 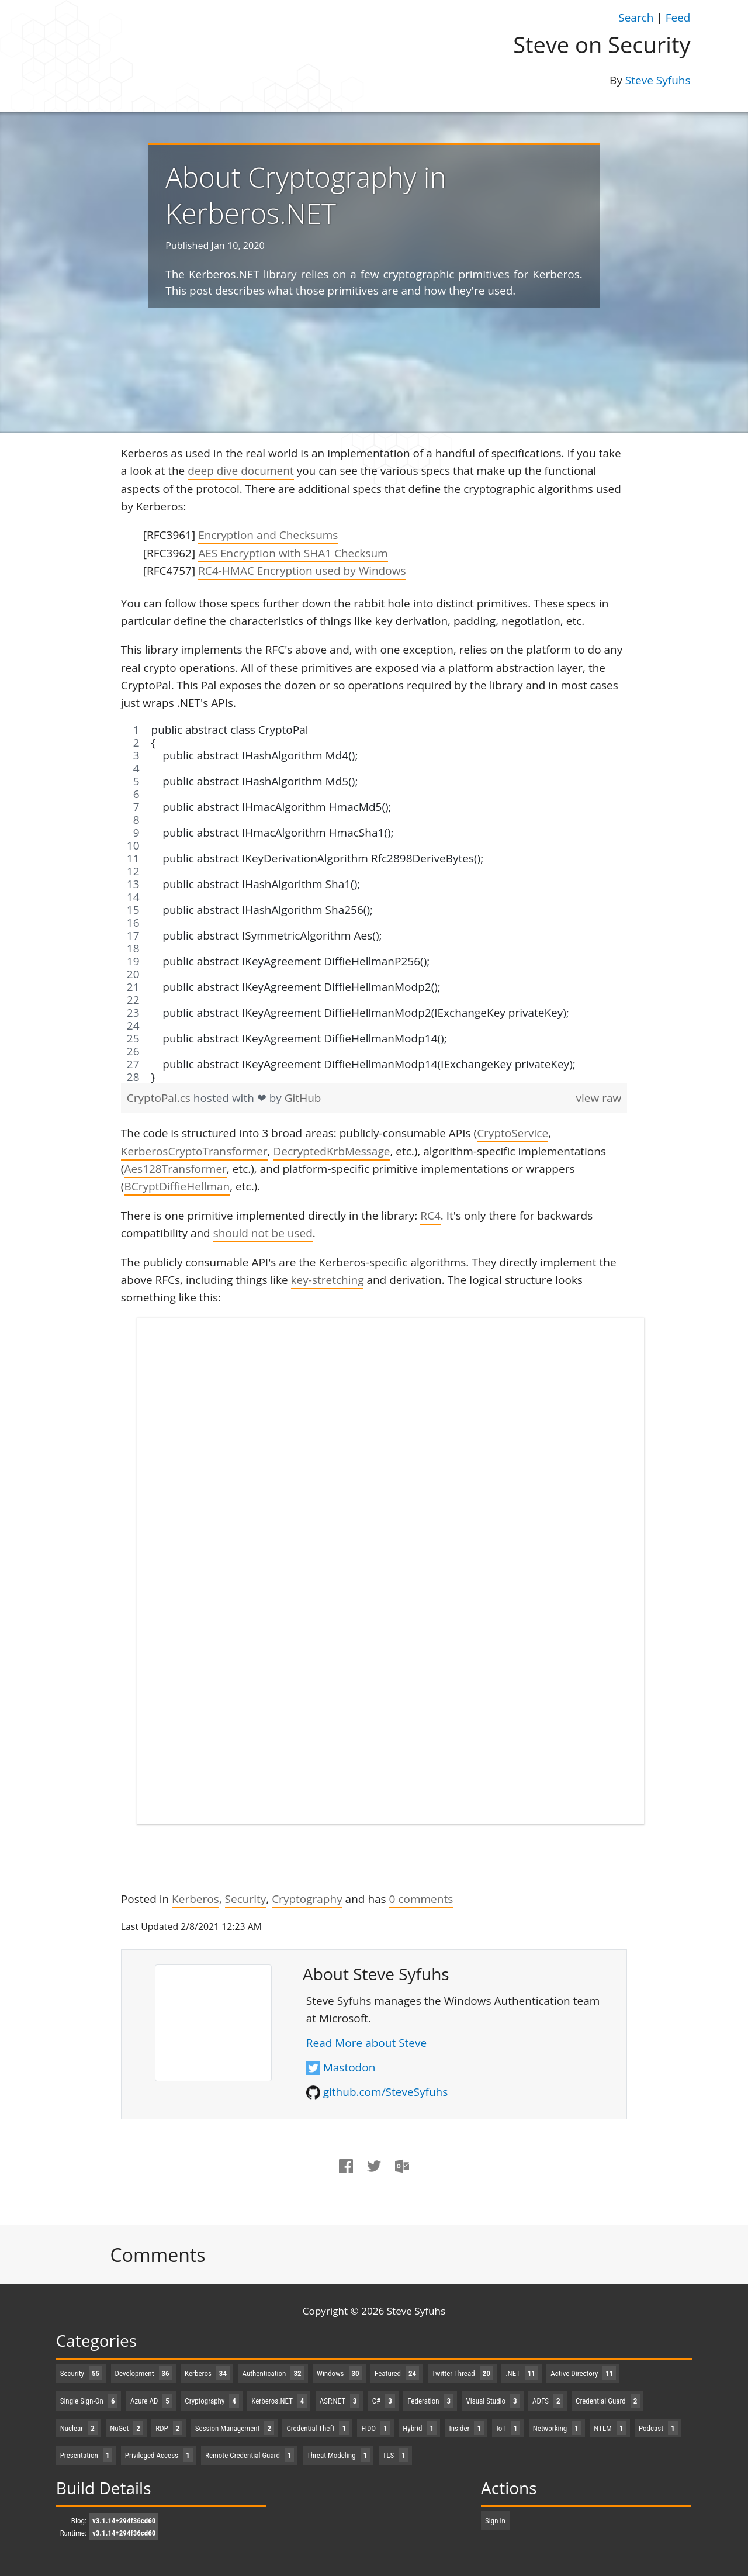 I want to click on Authentication, so click(x=273, y=2373).